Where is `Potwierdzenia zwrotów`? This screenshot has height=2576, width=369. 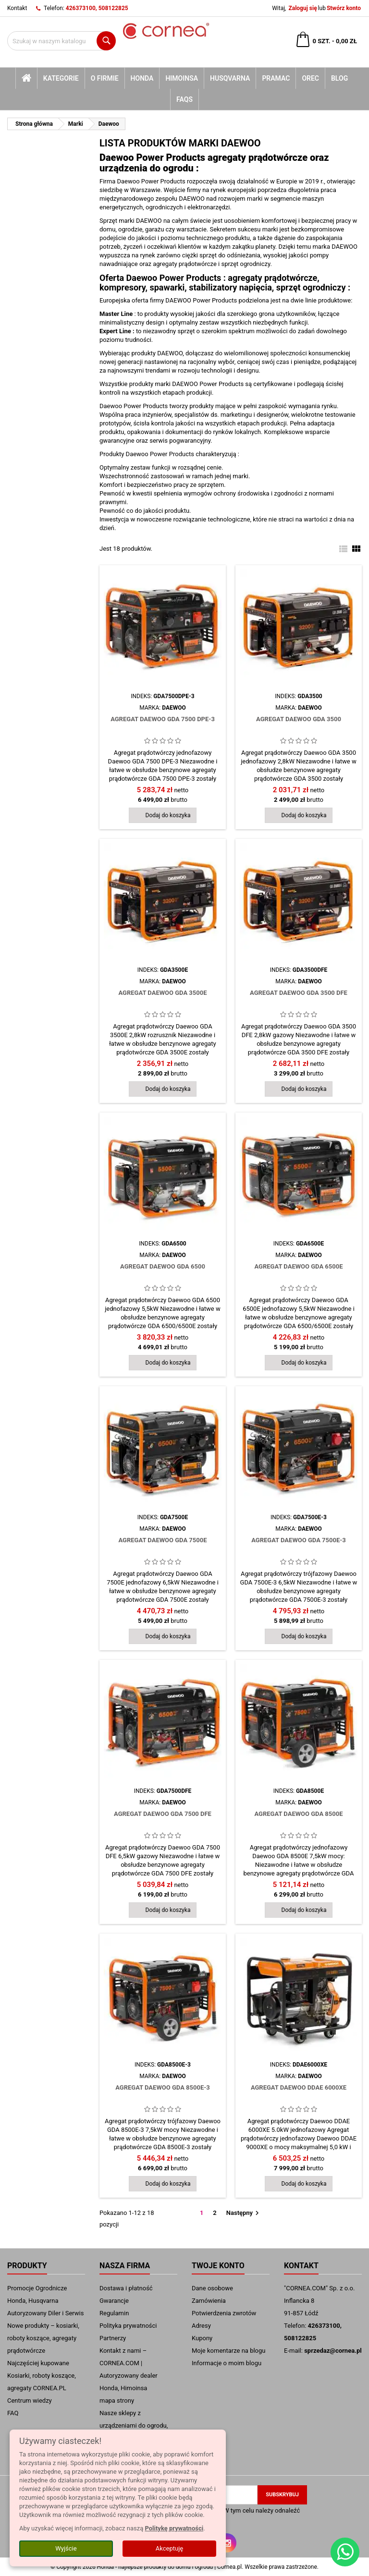 Potwierdzenia zwrotów is located at coordinates (224, 2313).